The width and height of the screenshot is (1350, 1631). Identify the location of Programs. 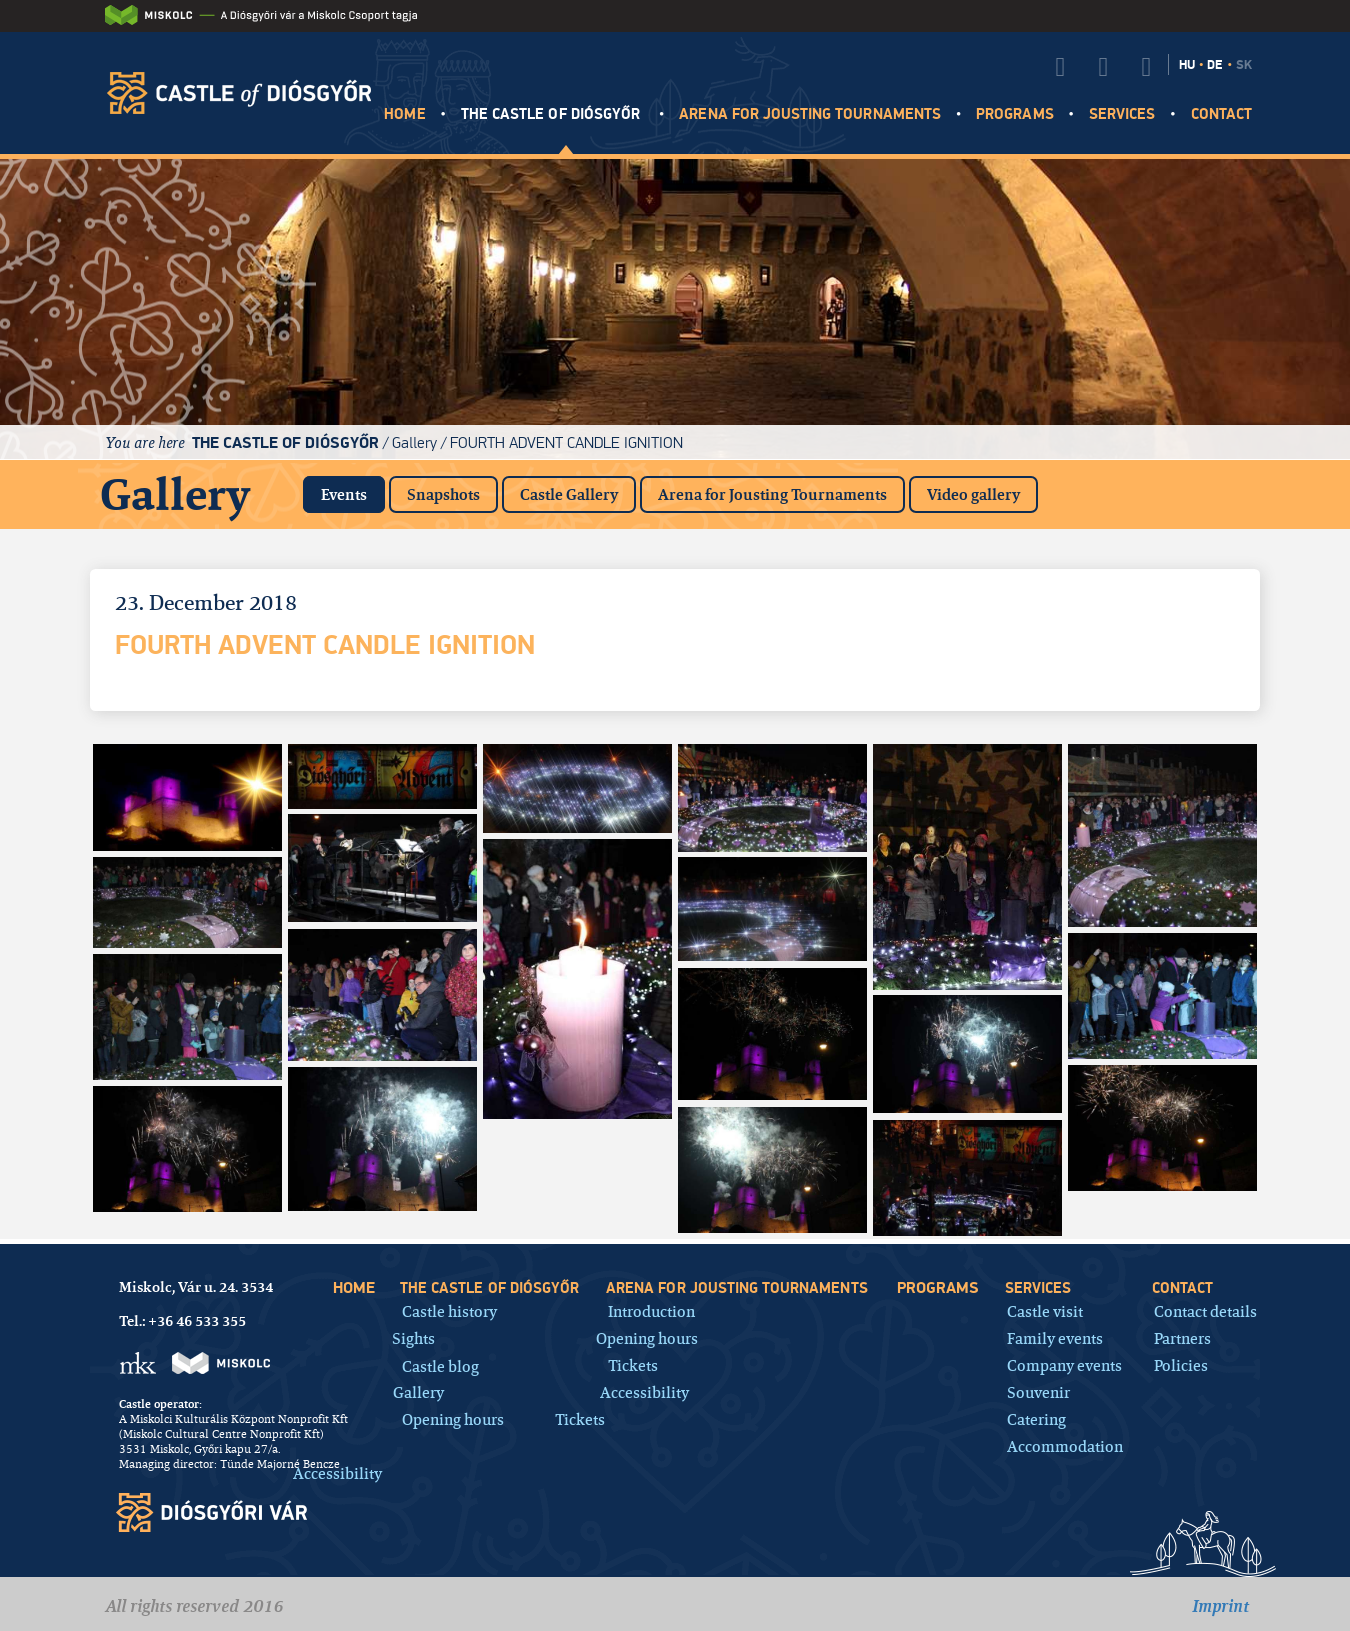
(1014, 114).